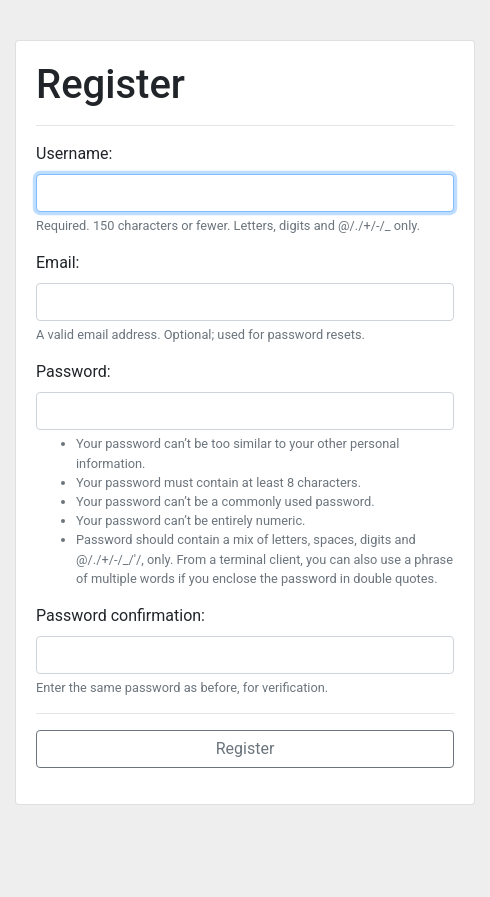  What do you see at coordinates (57, 262) in the screenshot?
I see `Email:` at bounding box center [57, 262].